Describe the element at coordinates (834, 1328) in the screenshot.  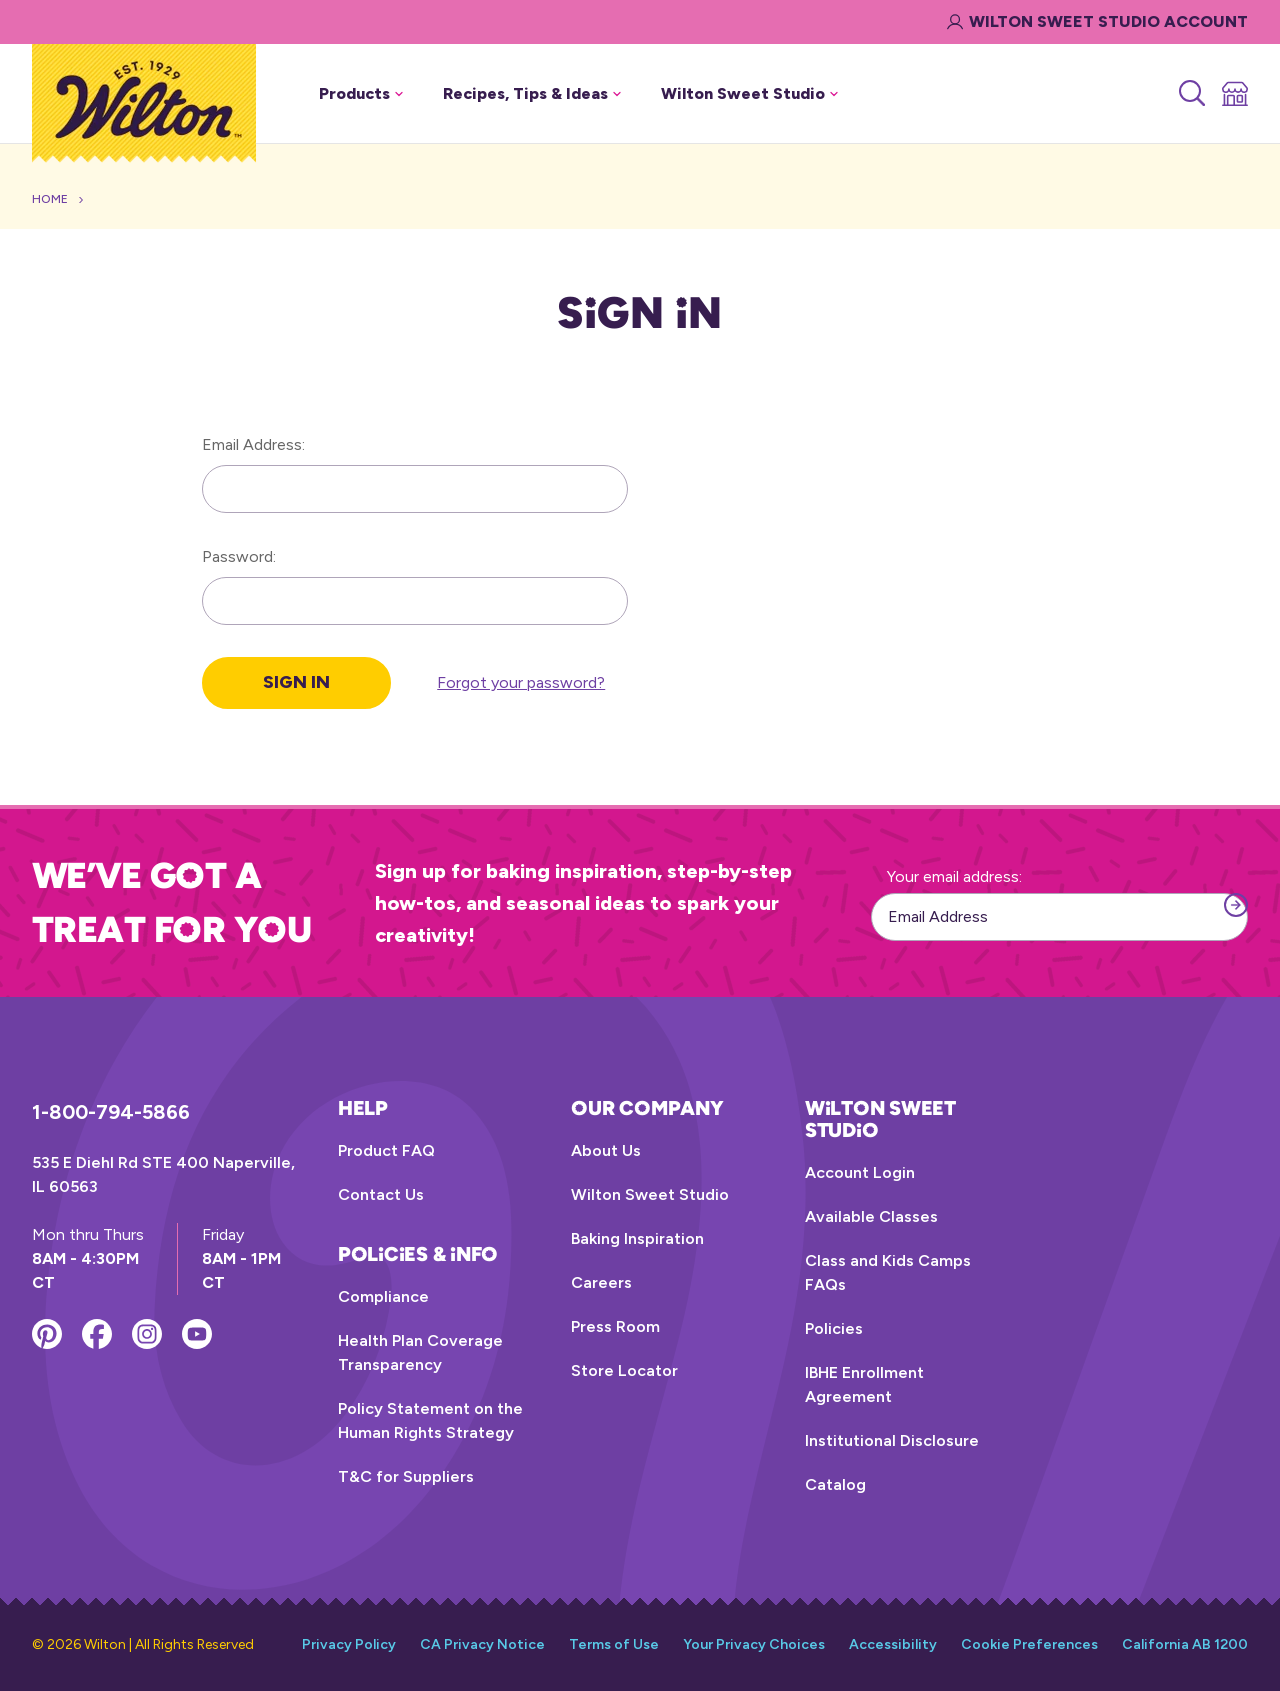
I see `Policies` at that location.